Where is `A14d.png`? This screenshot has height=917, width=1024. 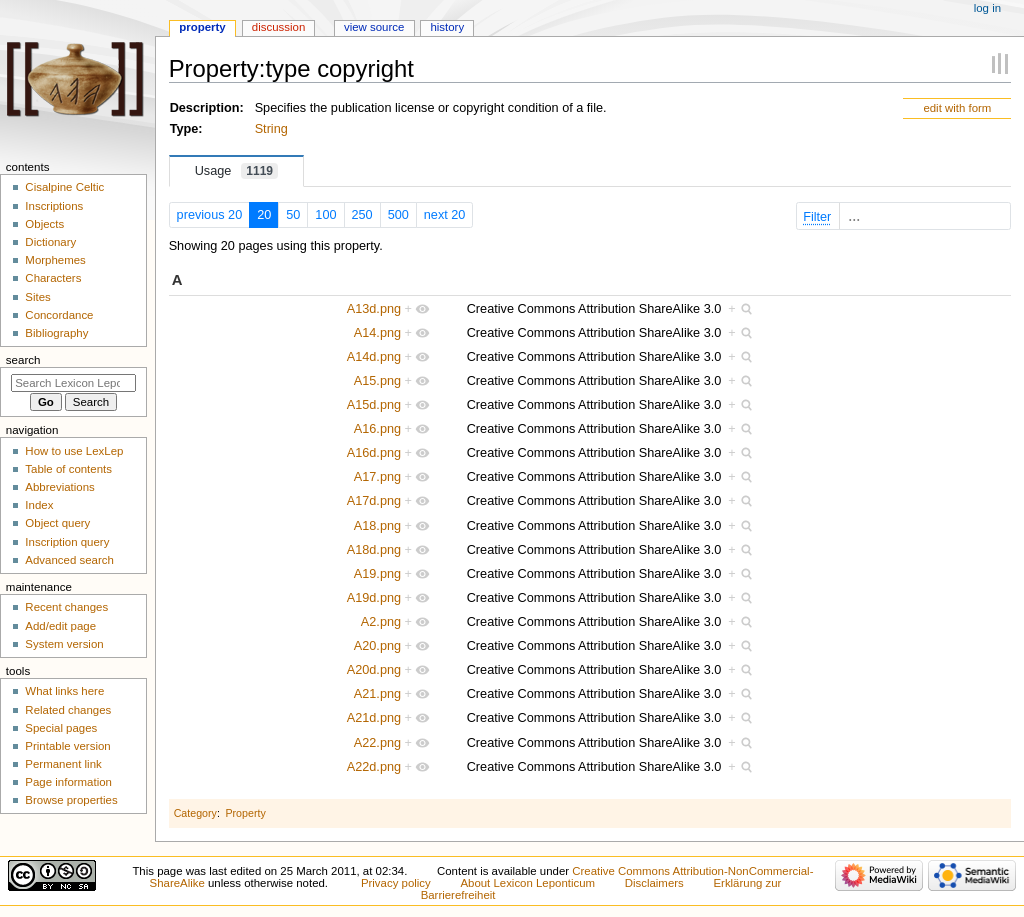
A14d.png is located at coordinates (374, 357).